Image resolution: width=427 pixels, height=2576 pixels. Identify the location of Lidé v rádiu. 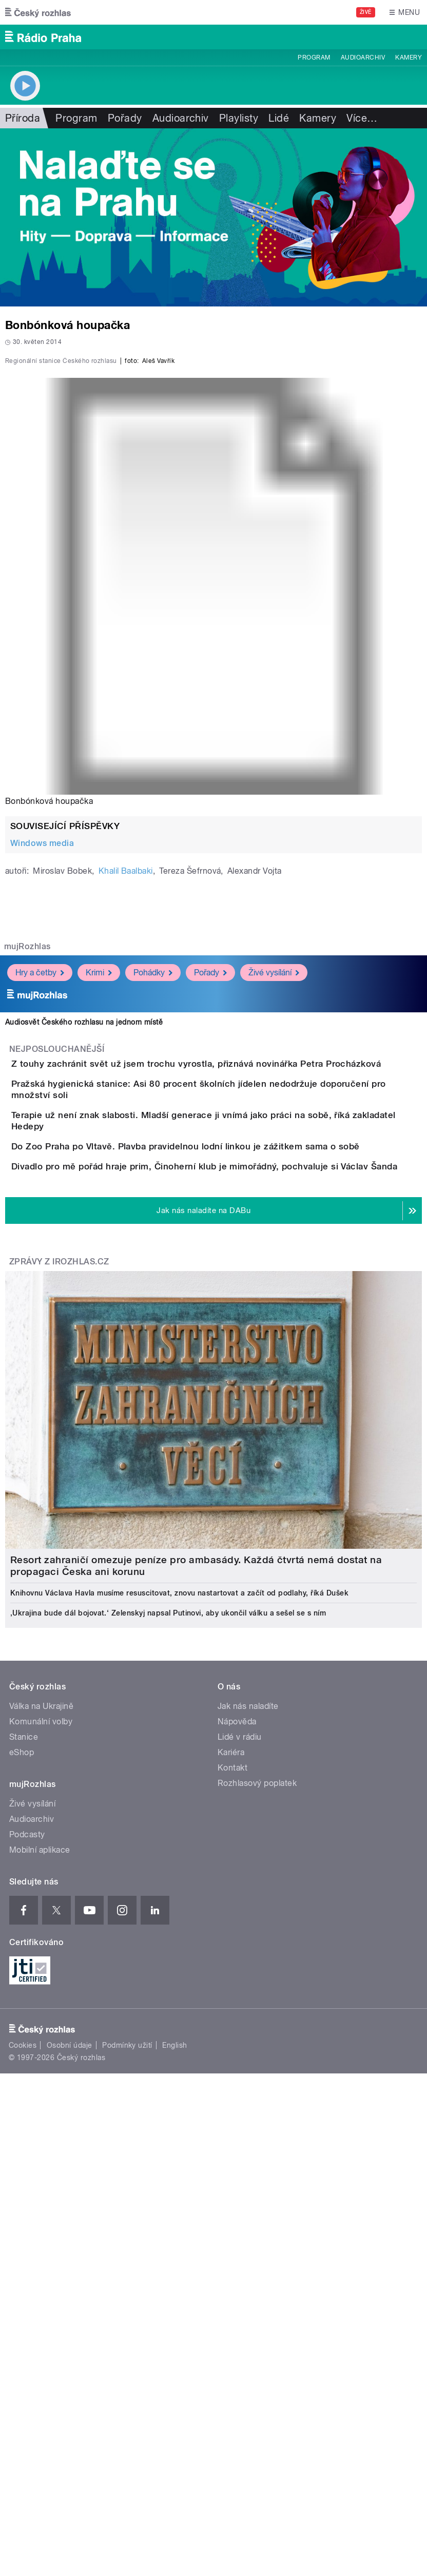
(240, 2101).